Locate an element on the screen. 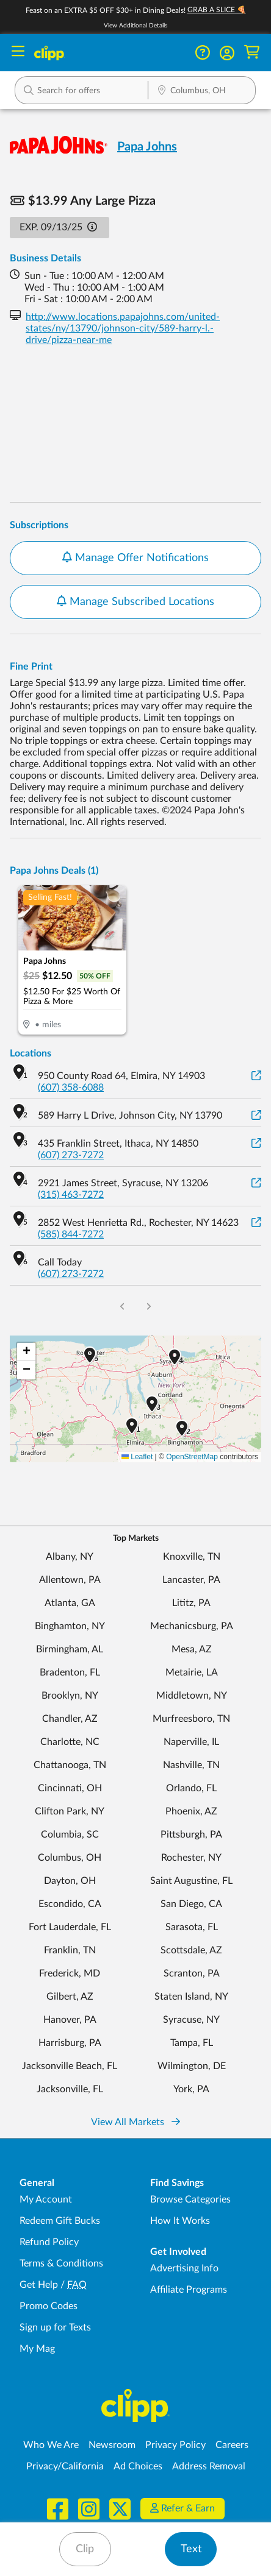 The image size is (271, 2576). Dayton, OH is located at coordinates (70, 1881).